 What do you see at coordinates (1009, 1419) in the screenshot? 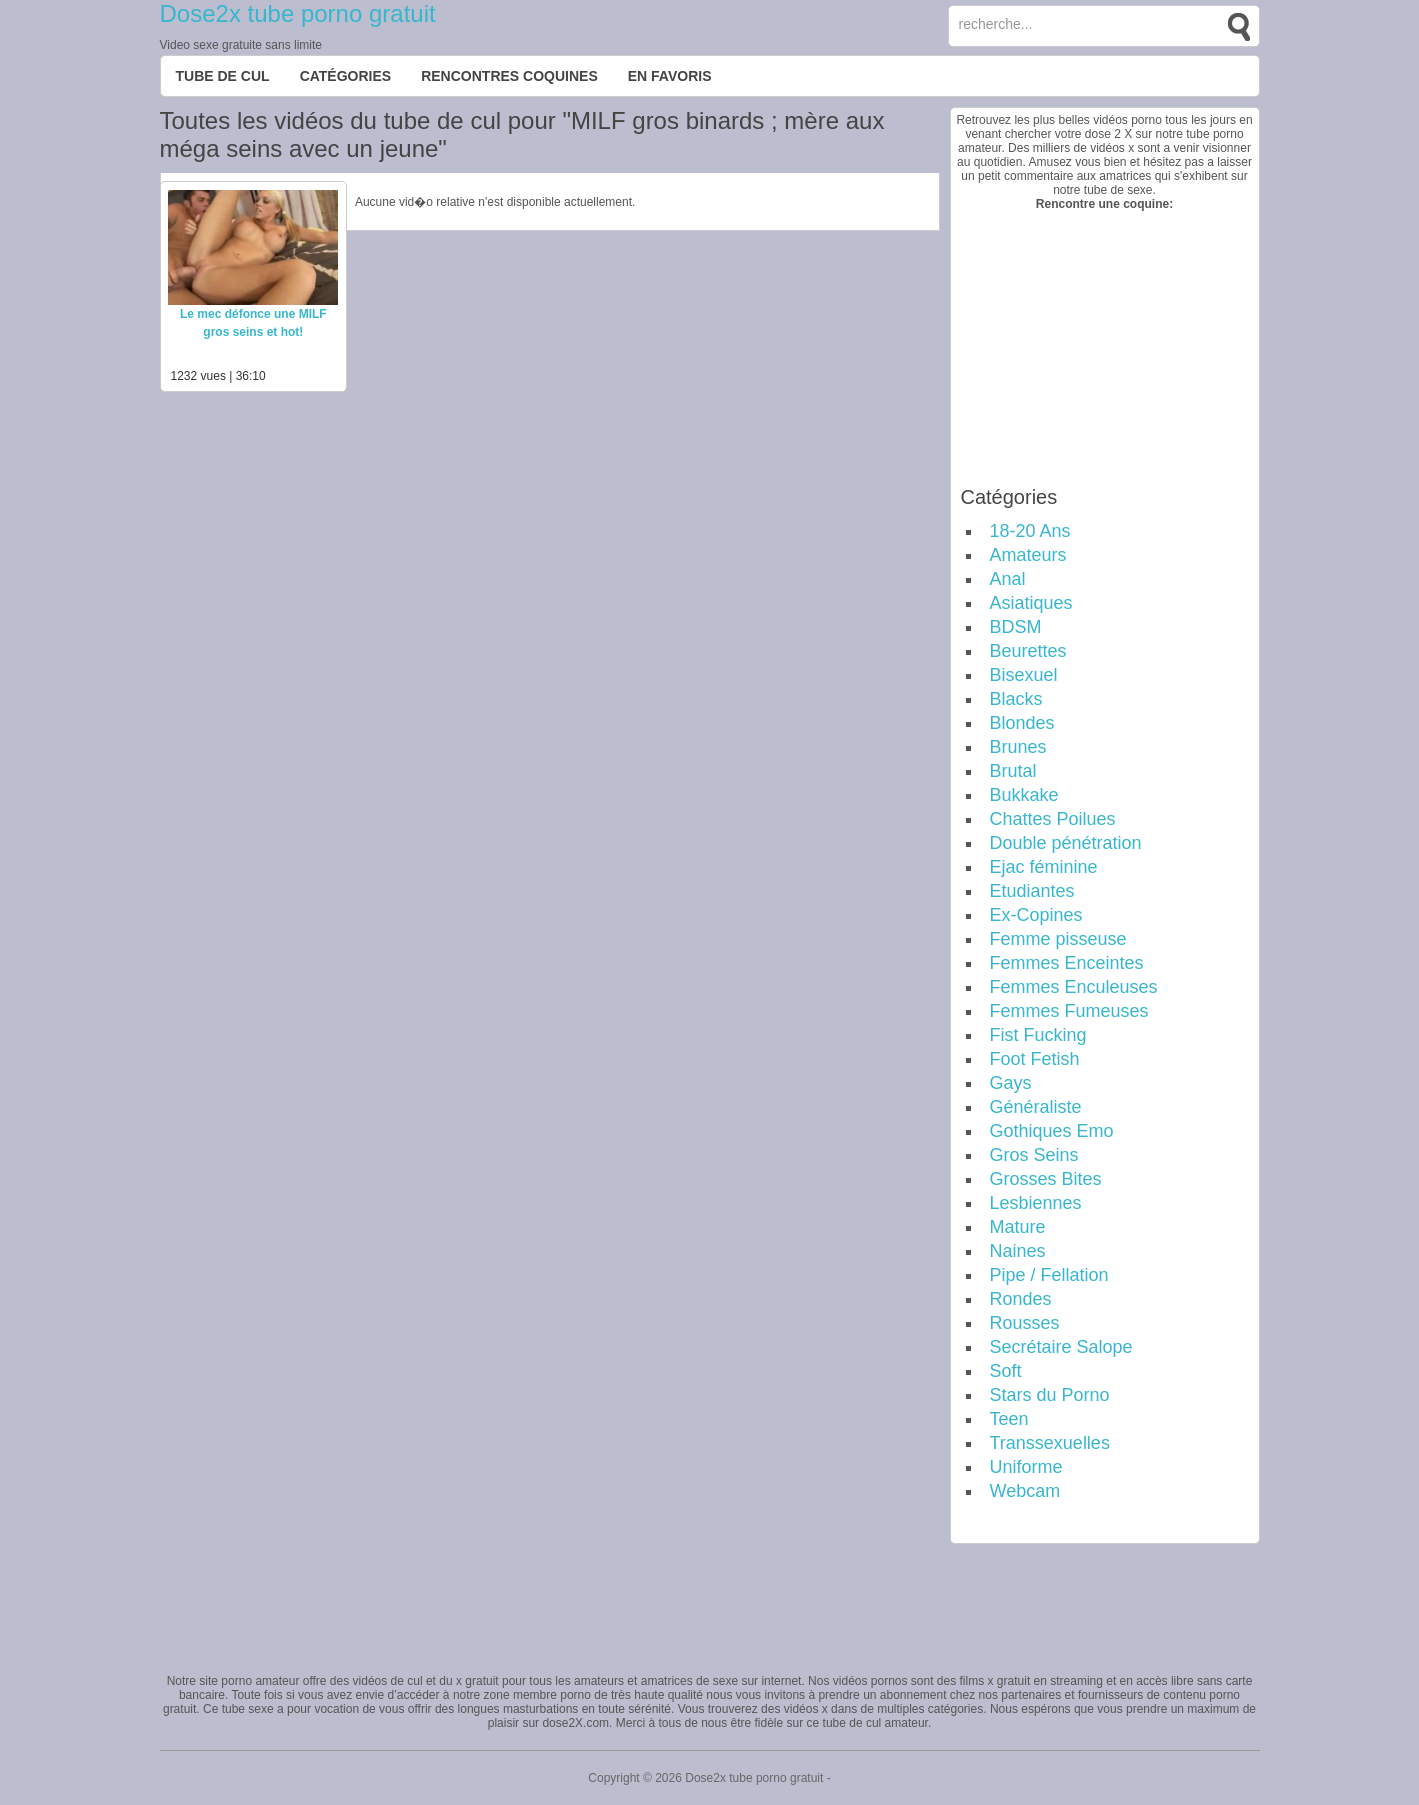
I see `Teen` at bounding box center [1009, 1419].